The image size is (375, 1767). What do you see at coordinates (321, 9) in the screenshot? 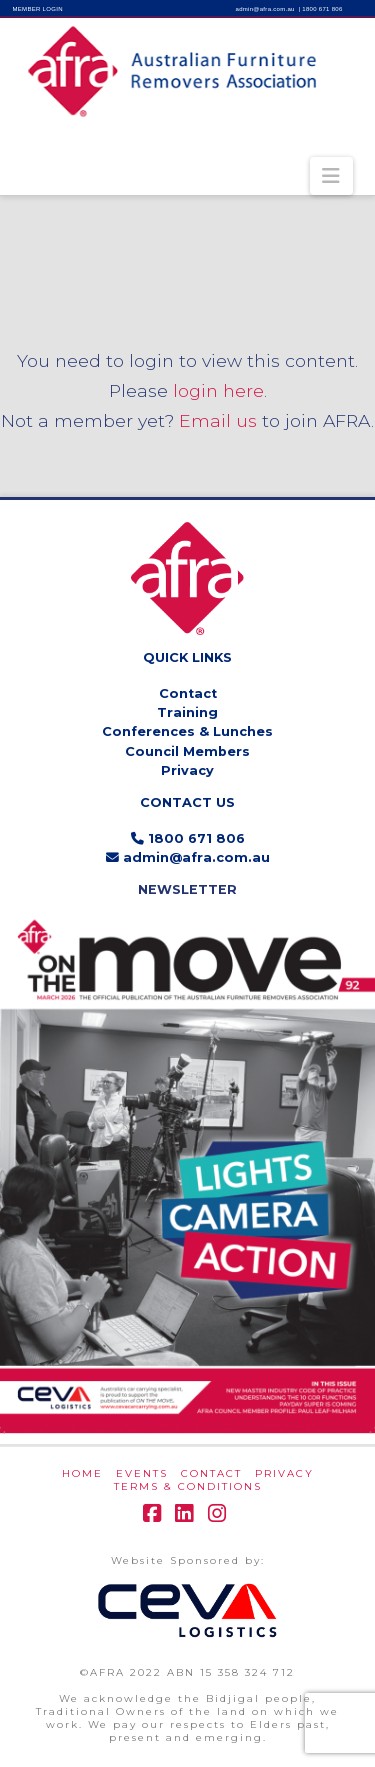
I see `| 1800 671 806` at bounding box center [321, 9].